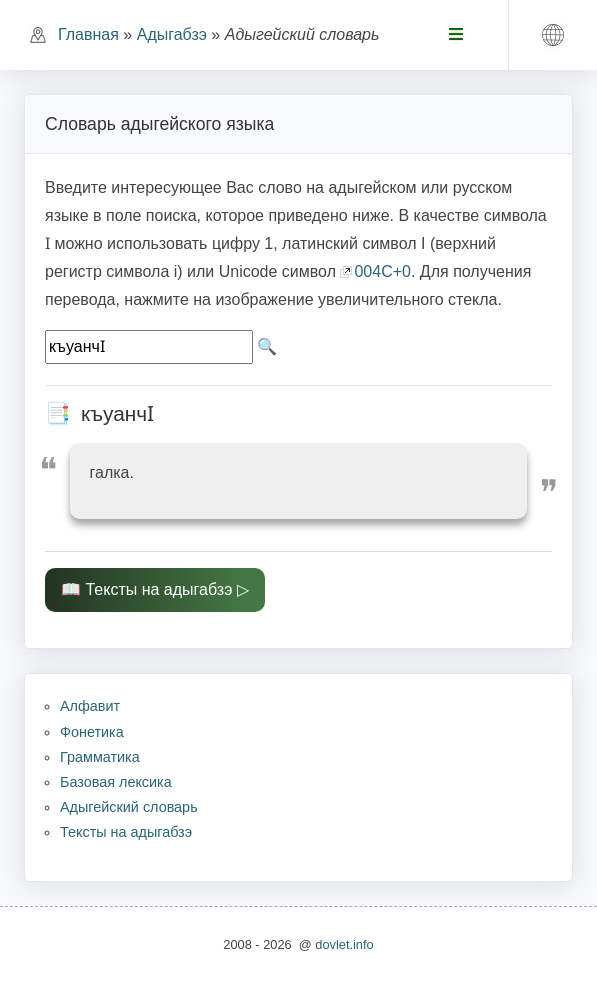 Image resolution: width=597 pixels, height=984 pixels. I want to click on 004C+0, so click(382, 271).